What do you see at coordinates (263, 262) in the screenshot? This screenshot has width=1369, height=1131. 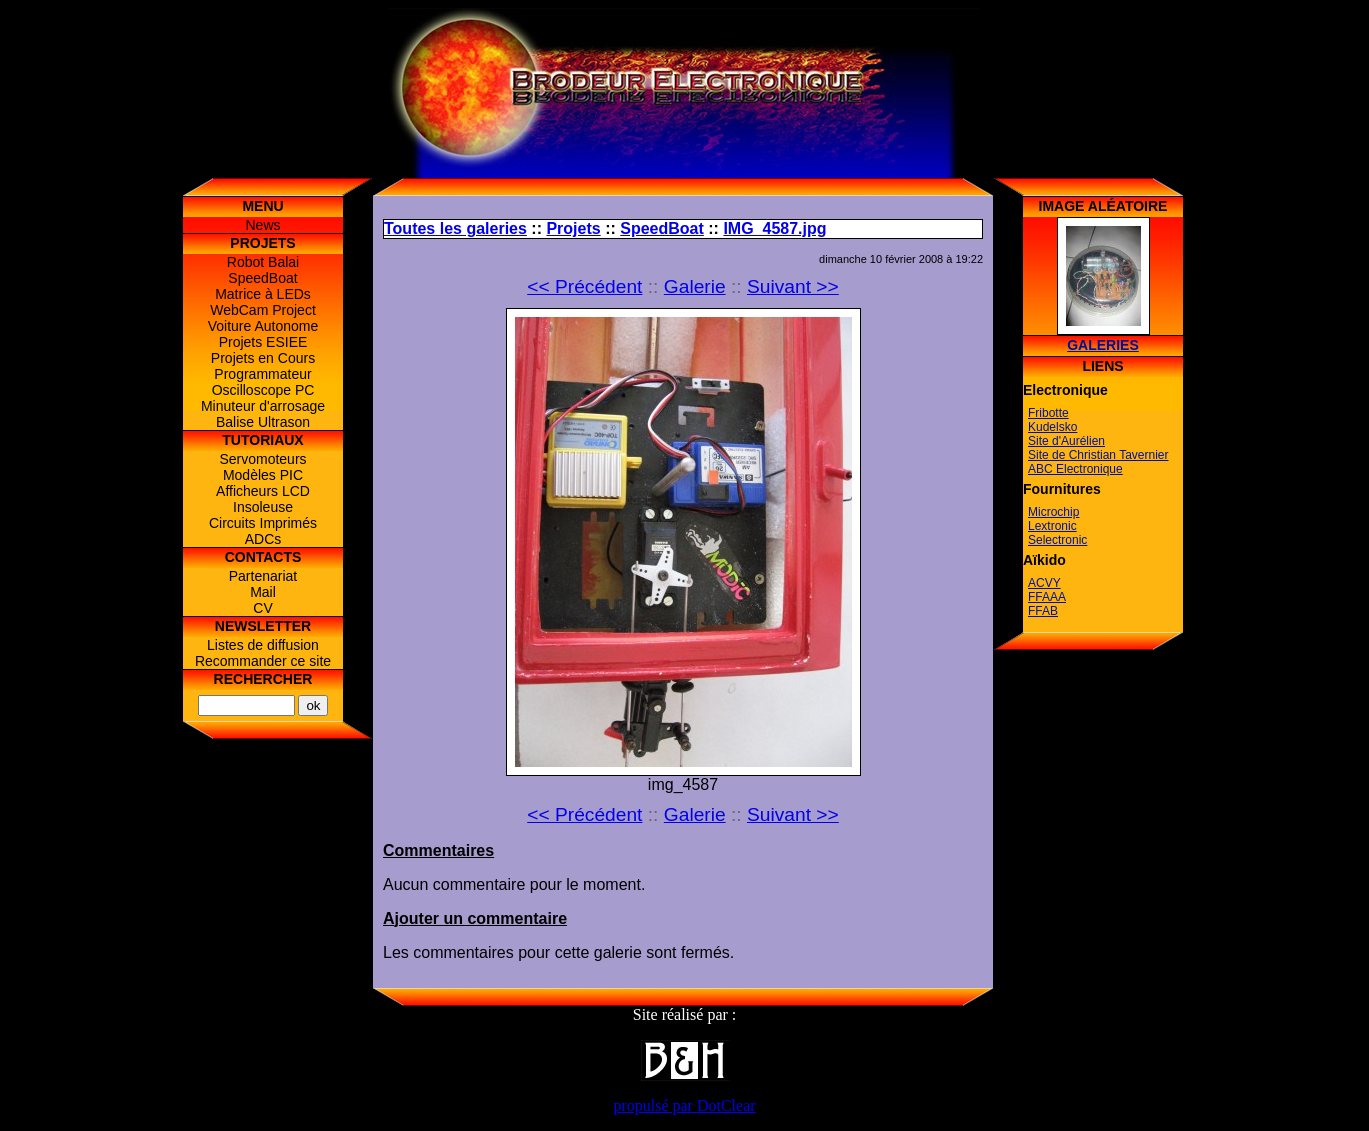 I see `Robot Balai` at bounding box center [263, 262].